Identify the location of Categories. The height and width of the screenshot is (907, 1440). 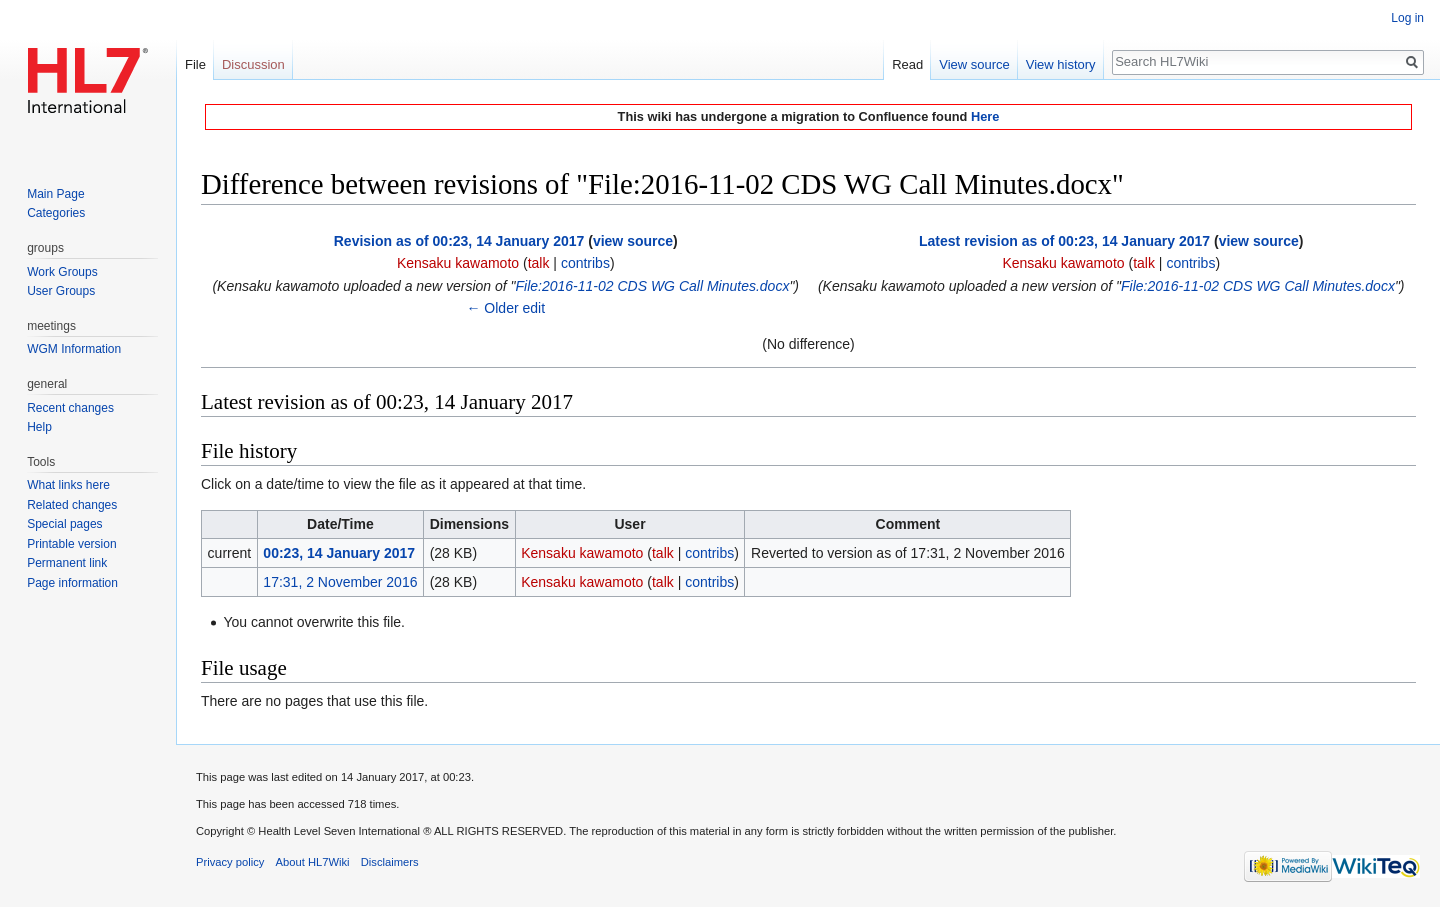
(56, 213).